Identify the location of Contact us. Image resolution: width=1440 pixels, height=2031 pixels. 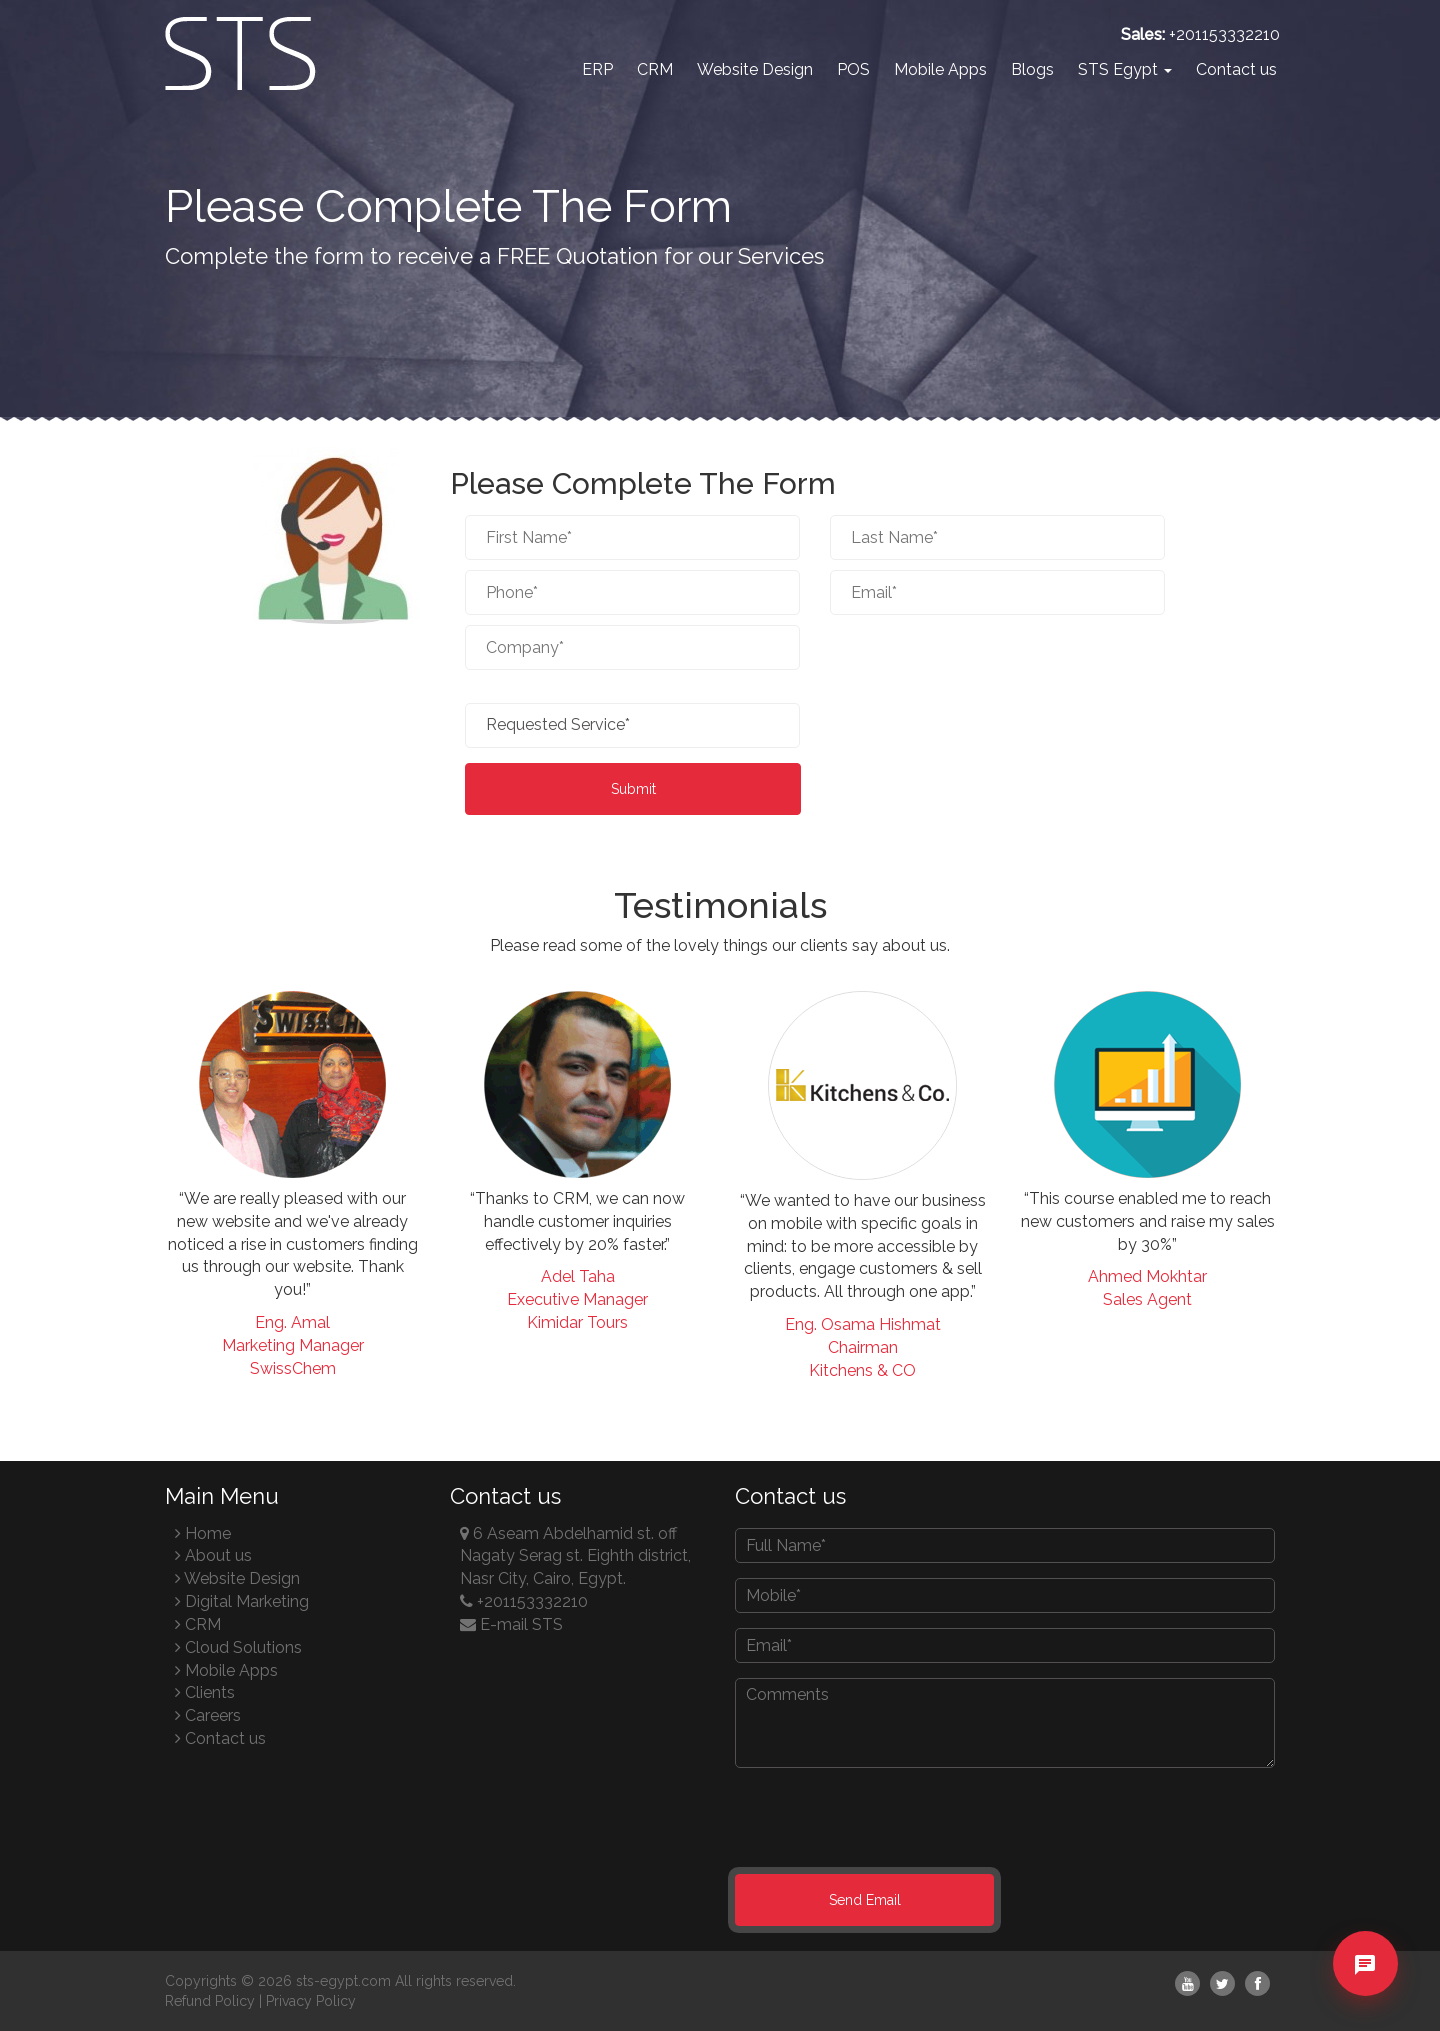
(1236, 69).